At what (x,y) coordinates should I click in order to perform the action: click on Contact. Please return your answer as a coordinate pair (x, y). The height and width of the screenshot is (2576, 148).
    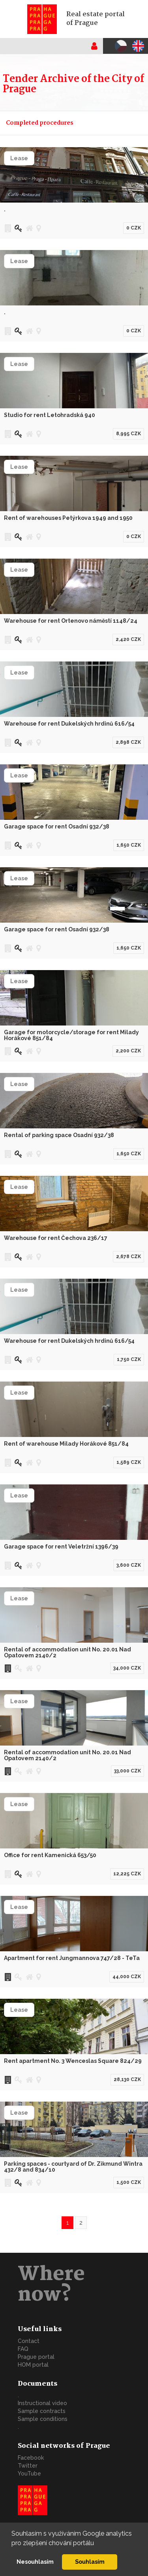
    Looking at the image, I should click on (28, 2341).